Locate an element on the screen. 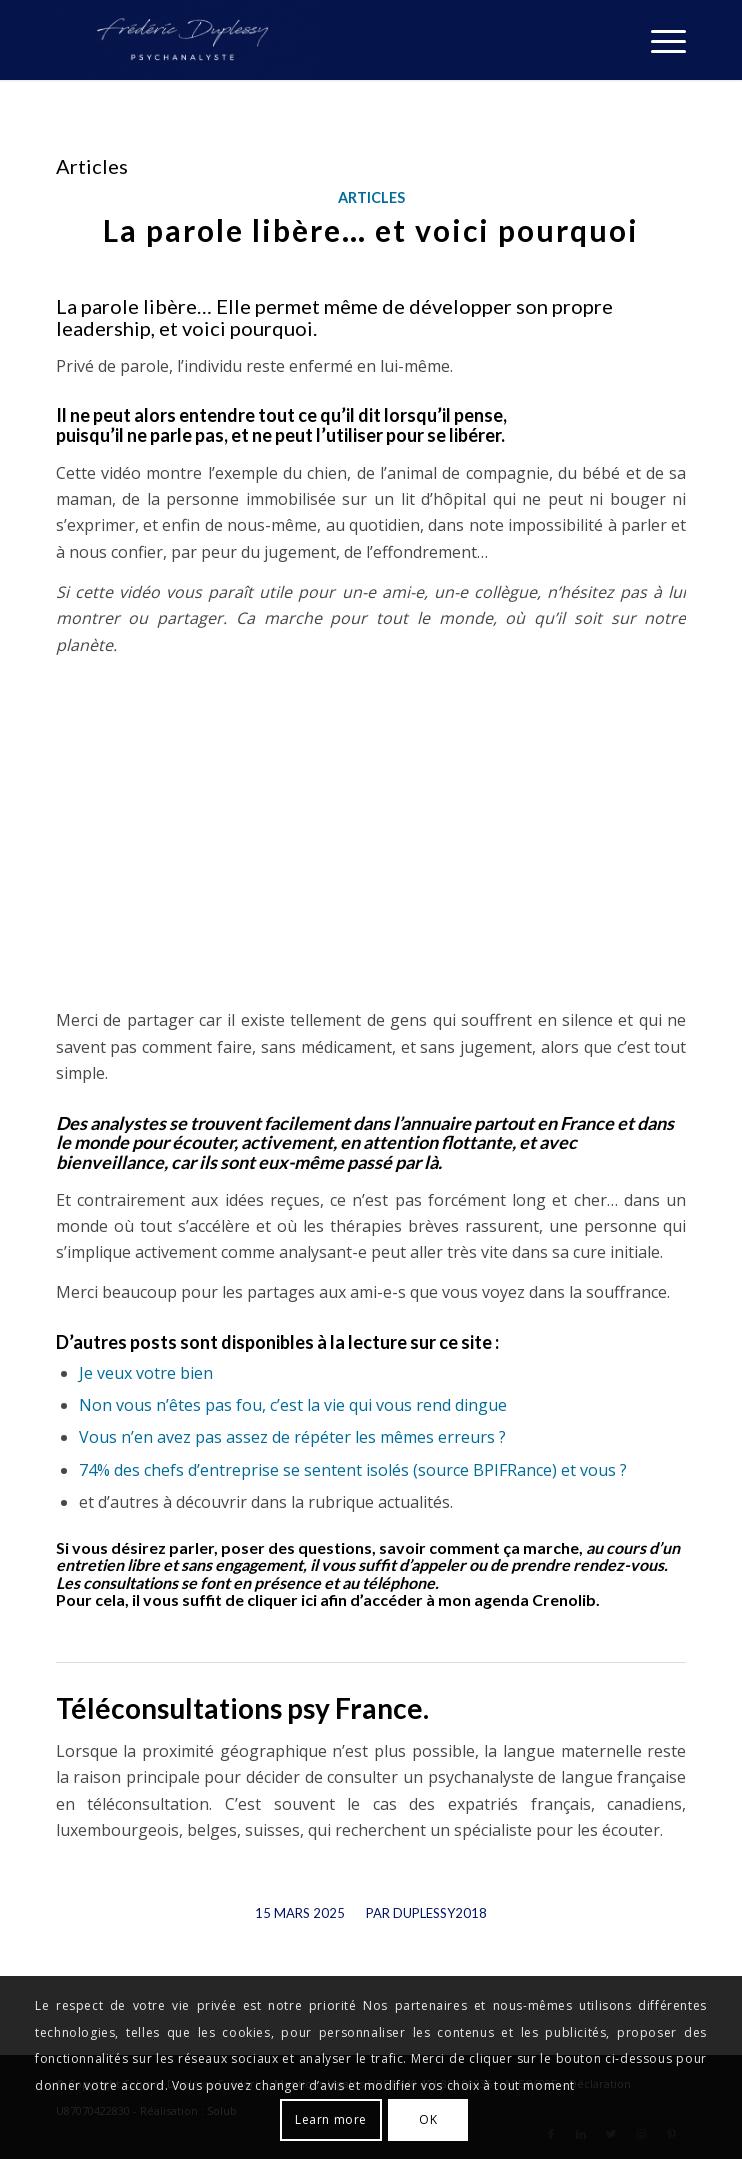 This screenshot has width=742, height=2159. 74% des chefs d’entreprise se sentent isolés (source BPIFRance) et vous ? is located at coordinates (353, 1470).